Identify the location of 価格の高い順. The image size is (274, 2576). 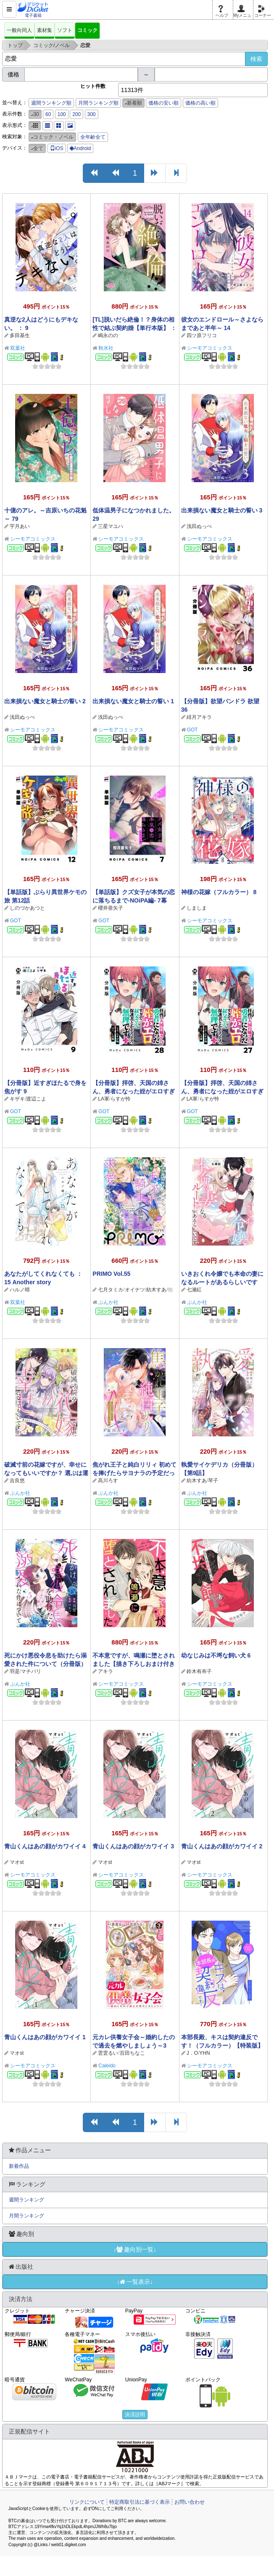
(200, 103).